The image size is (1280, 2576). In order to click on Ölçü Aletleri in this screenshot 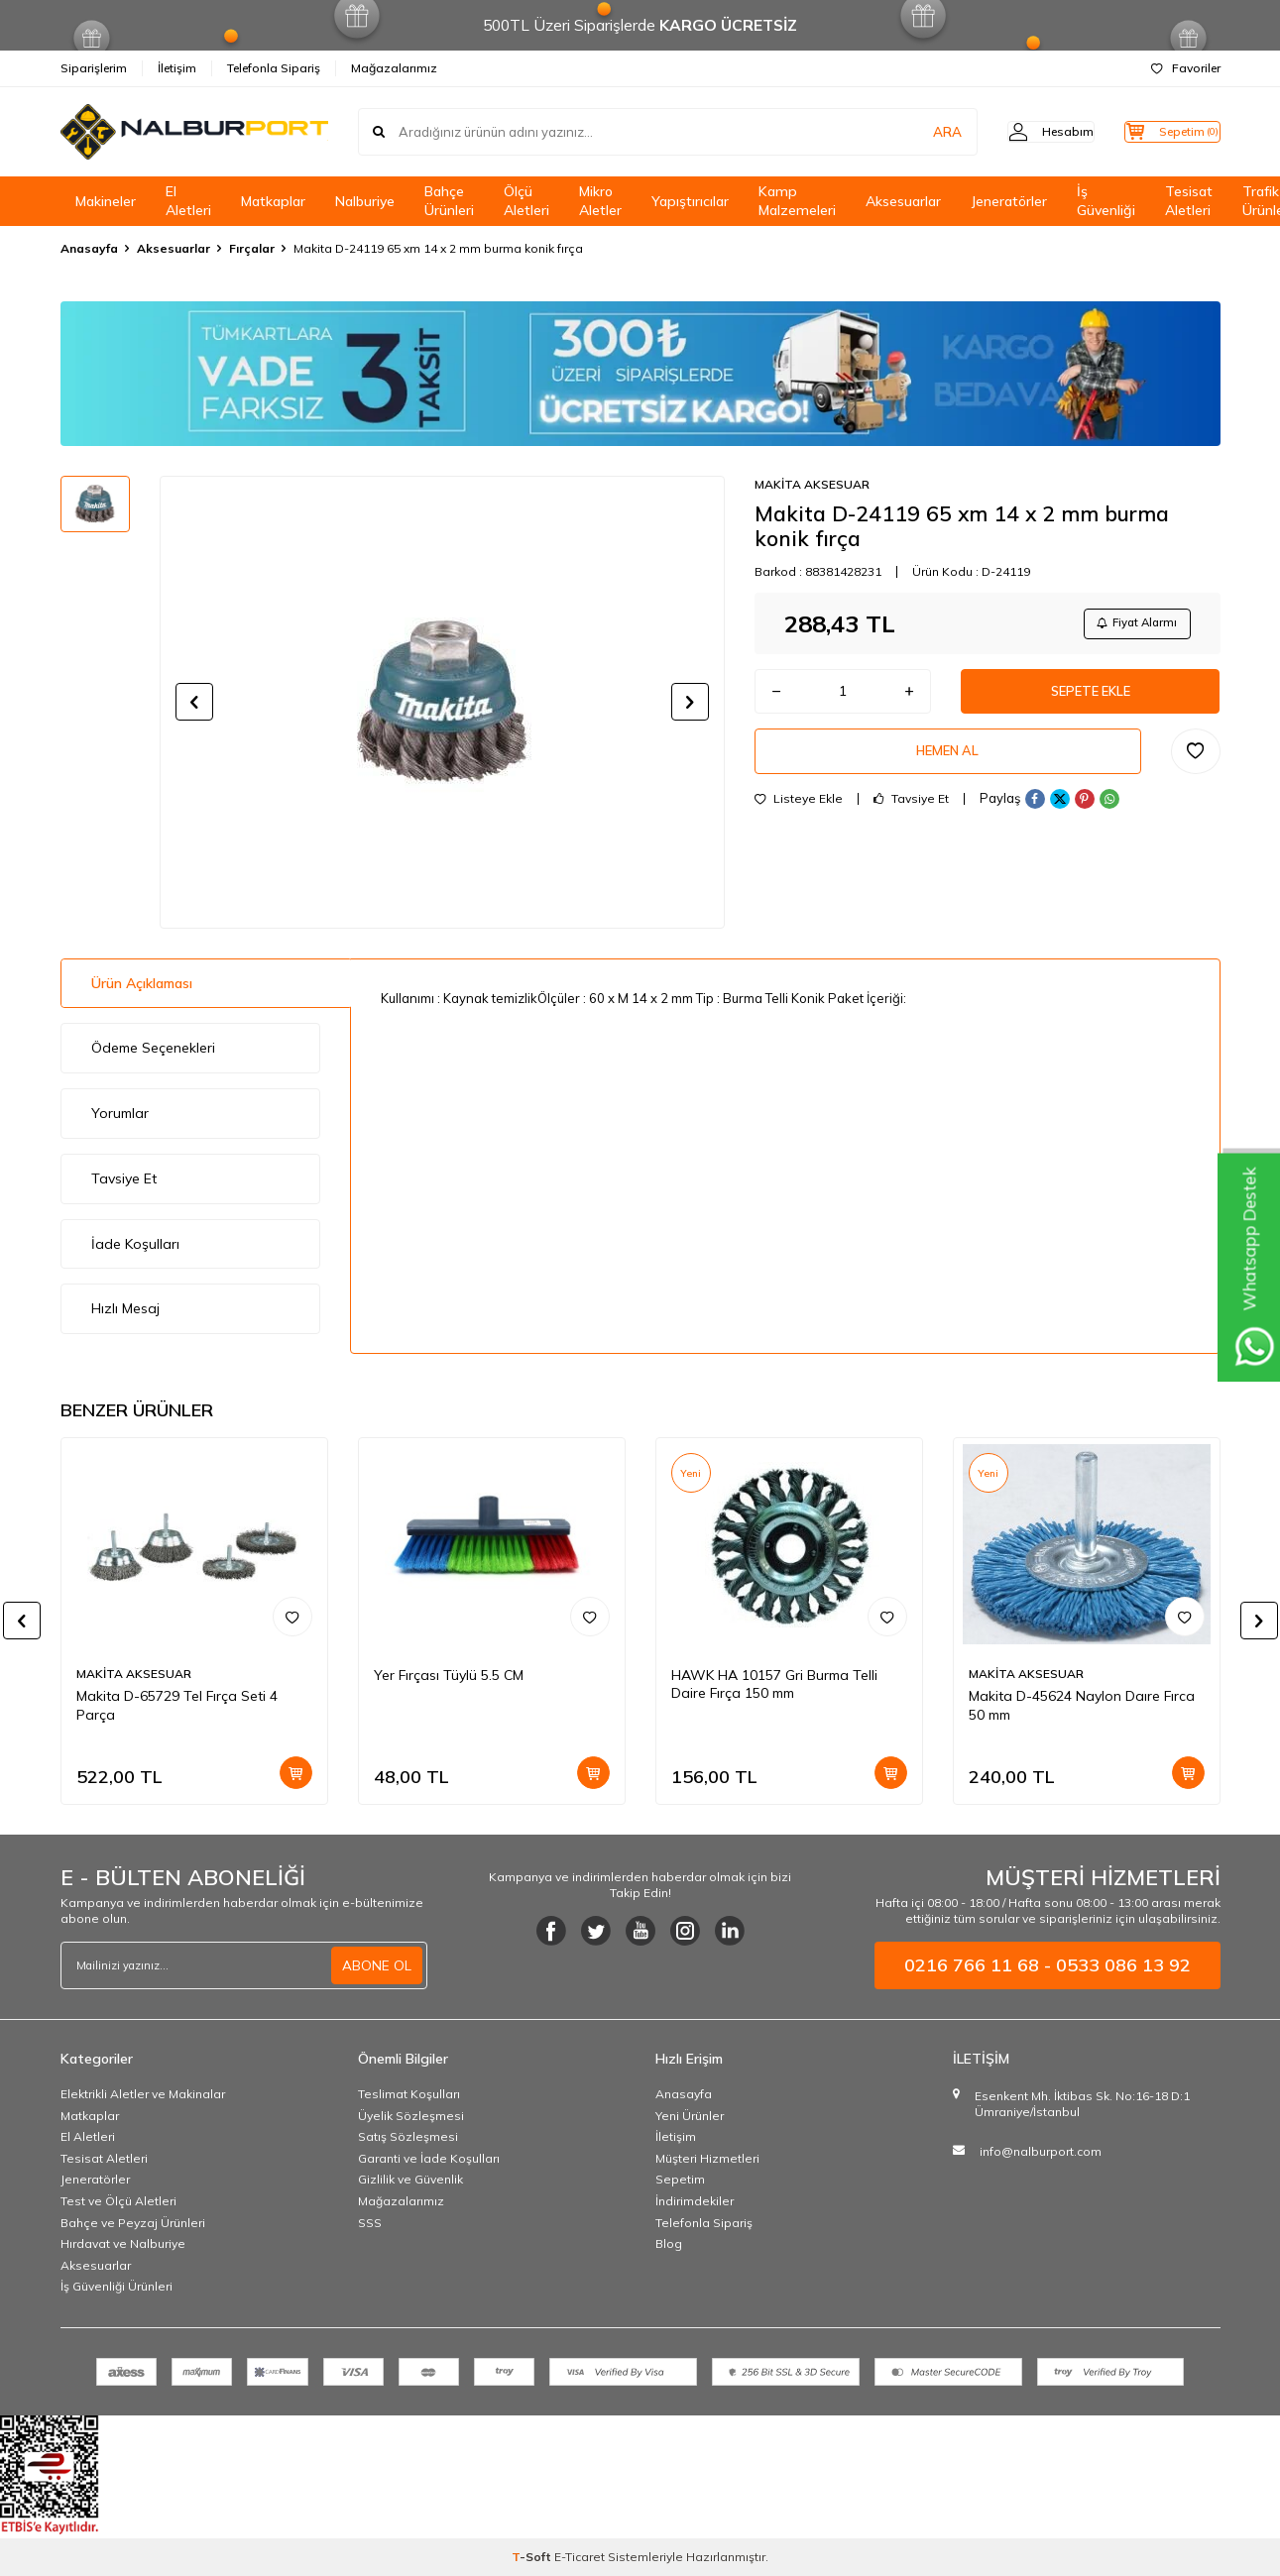, I will do `click(526, 200)`.